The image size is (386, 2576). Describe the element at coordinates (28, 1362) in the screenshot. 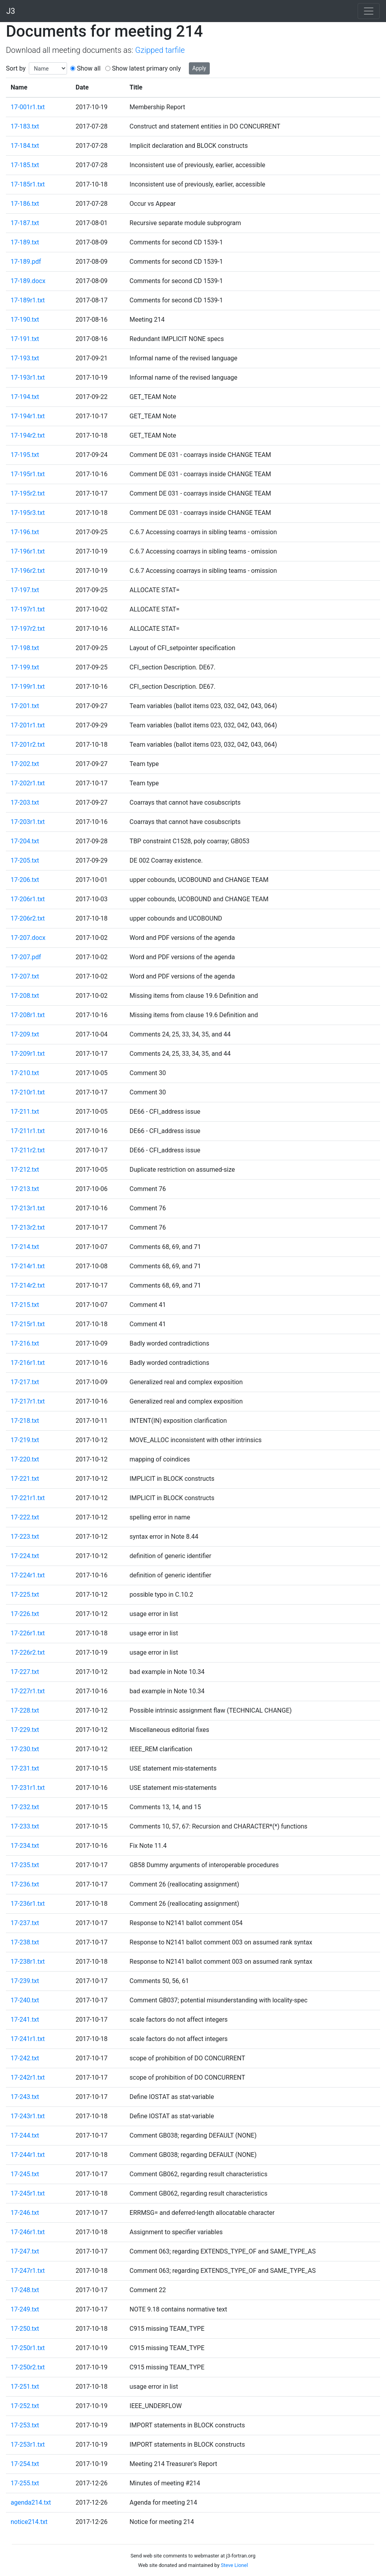

I see `17-216r1.txt` at that location.